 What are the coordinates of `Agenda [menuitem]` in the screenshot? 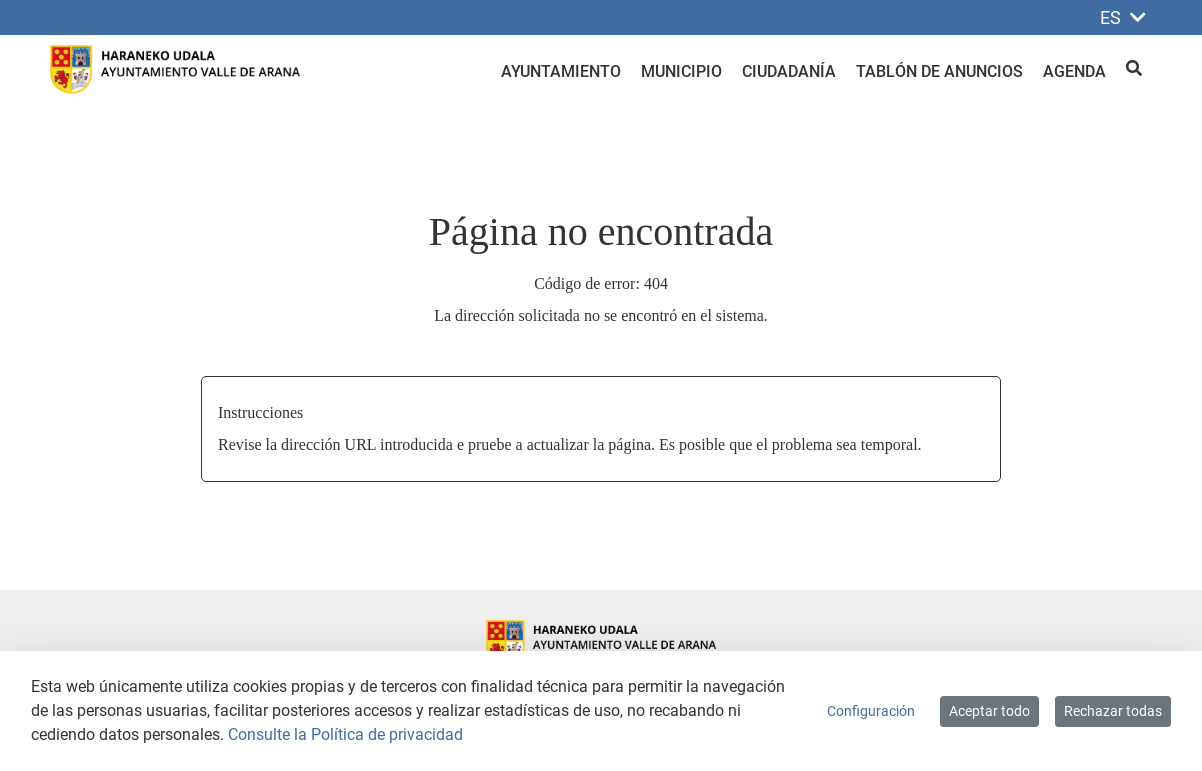 It's located at (1074, 71).